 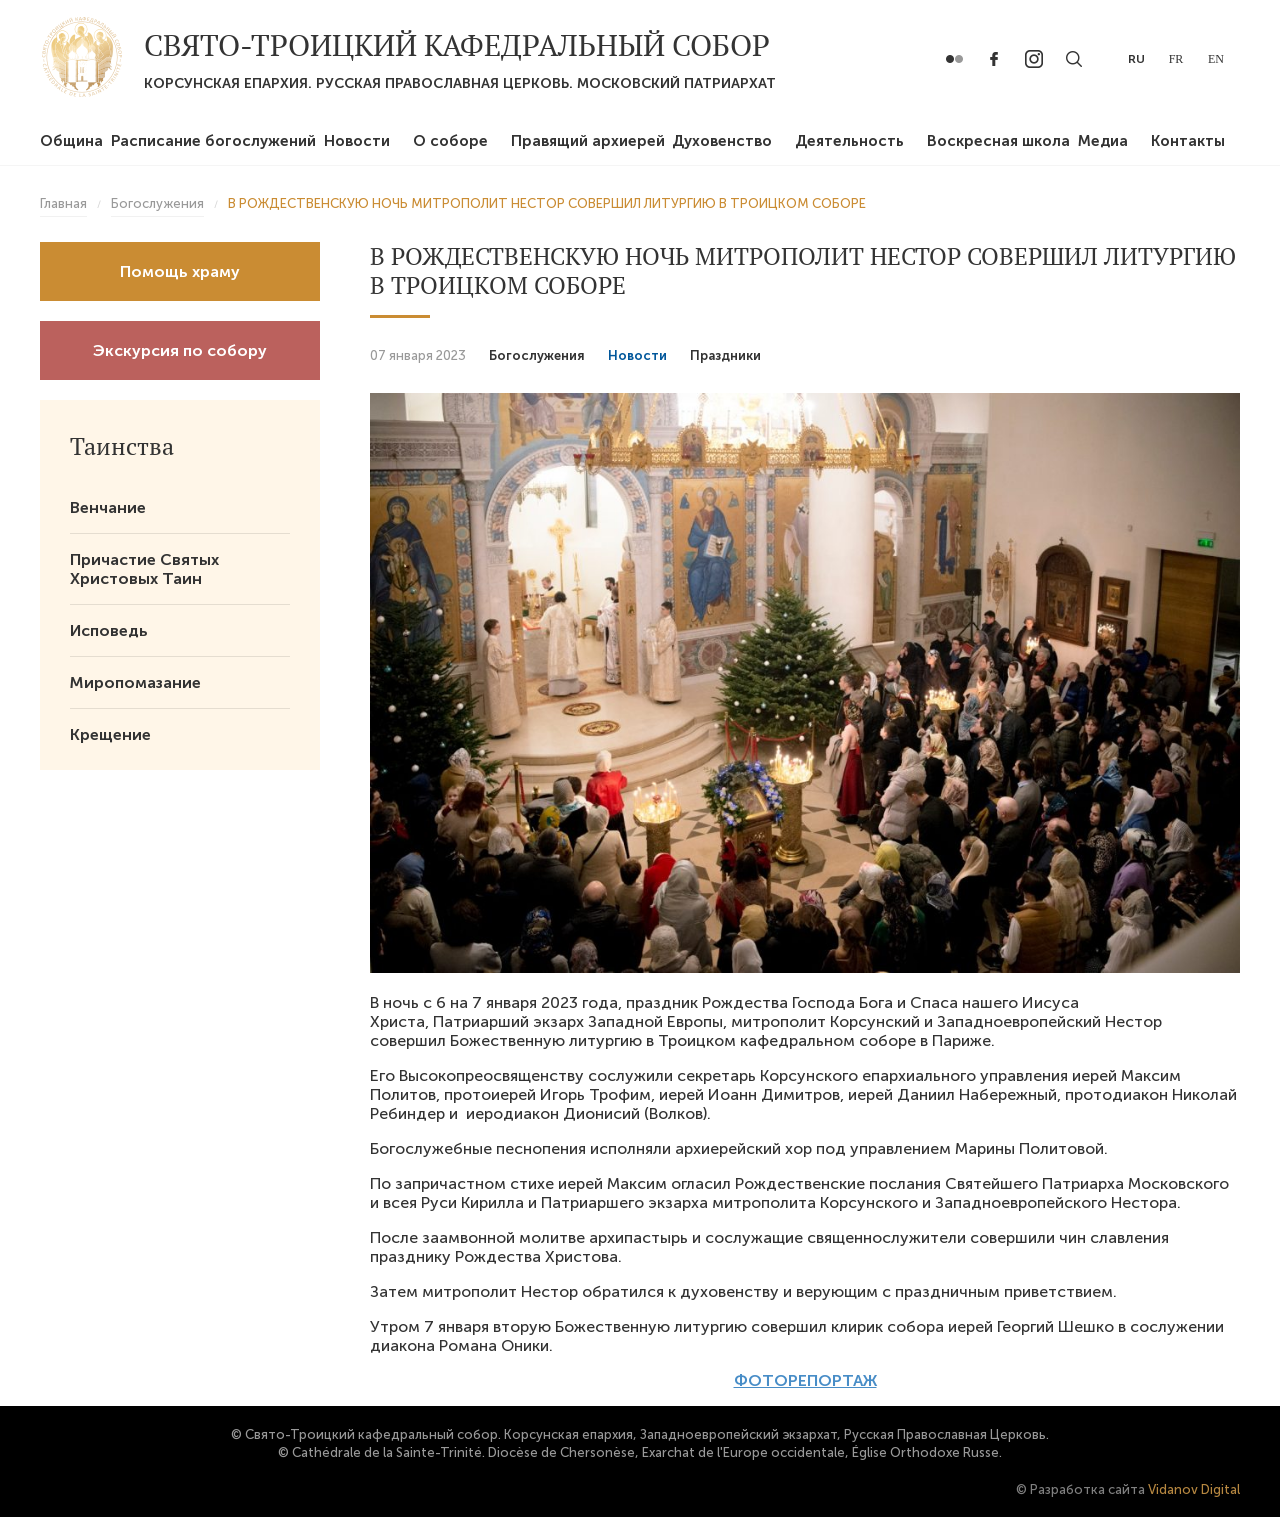 I want to click on О соборе, so click(x=450, y=141).